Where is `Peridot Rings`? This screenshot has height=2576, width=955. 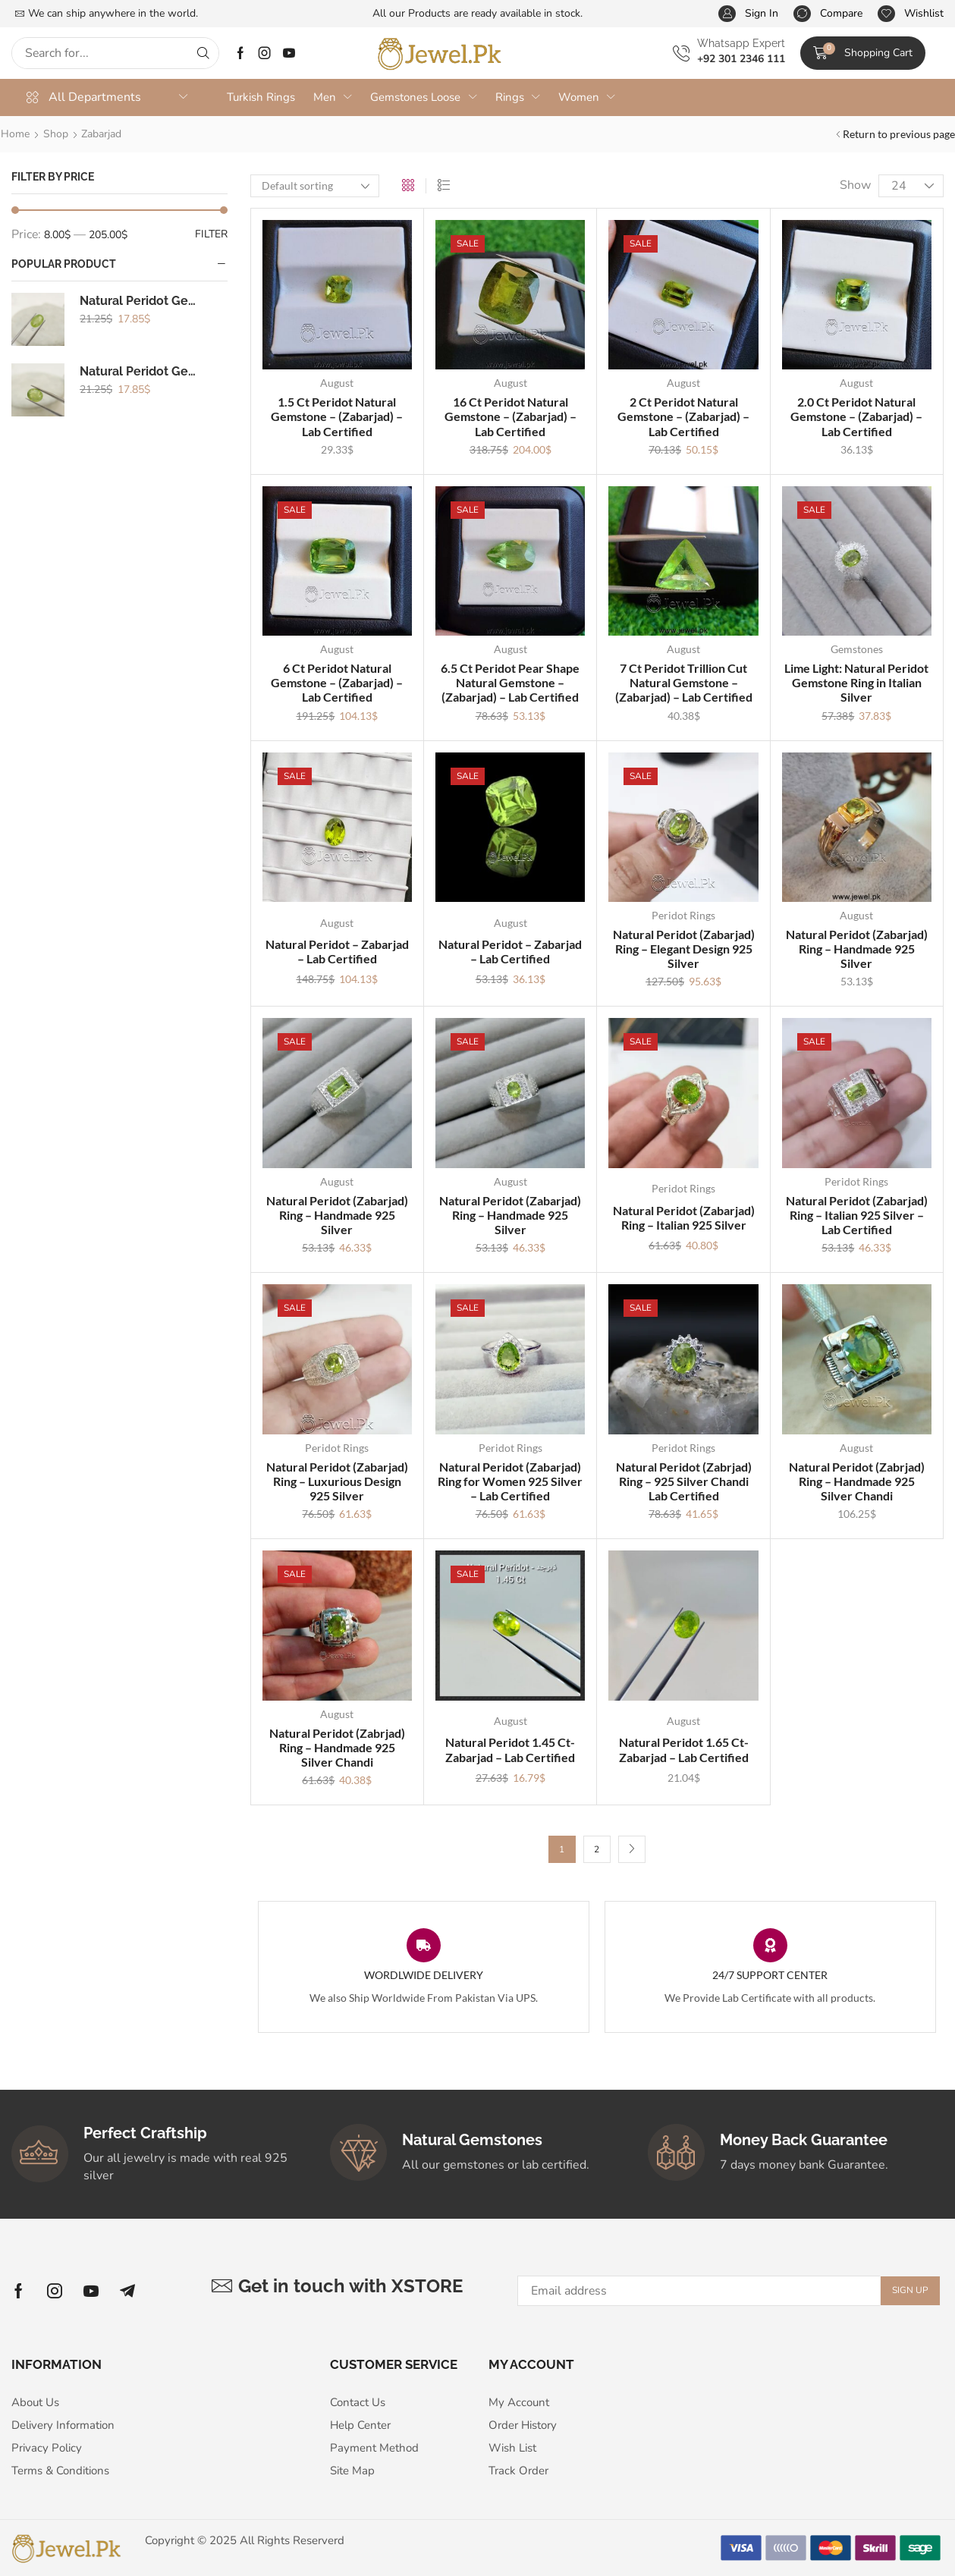 Peridot Rings is located at coordinates (683, 915).